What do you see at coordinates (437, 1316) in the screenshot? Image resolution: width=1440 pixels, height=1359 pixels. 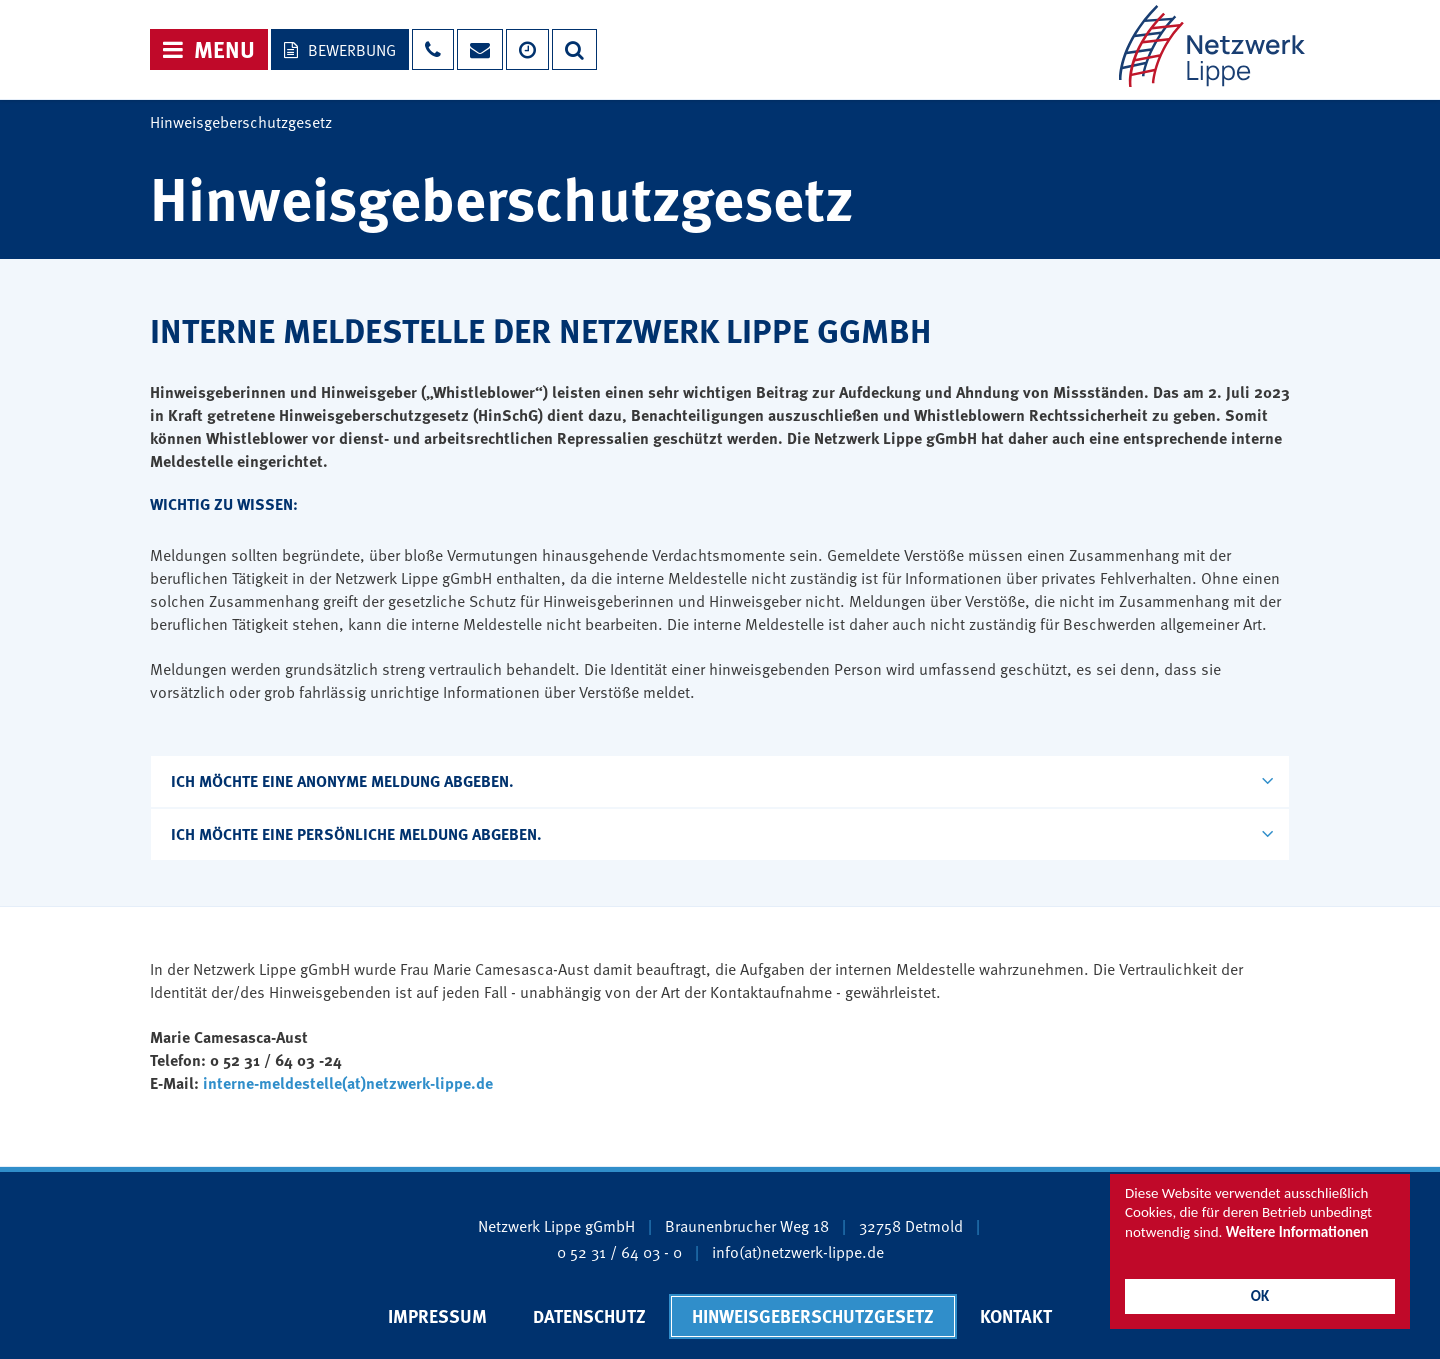 I see `Impressum` at bounding box center [437, 1316].